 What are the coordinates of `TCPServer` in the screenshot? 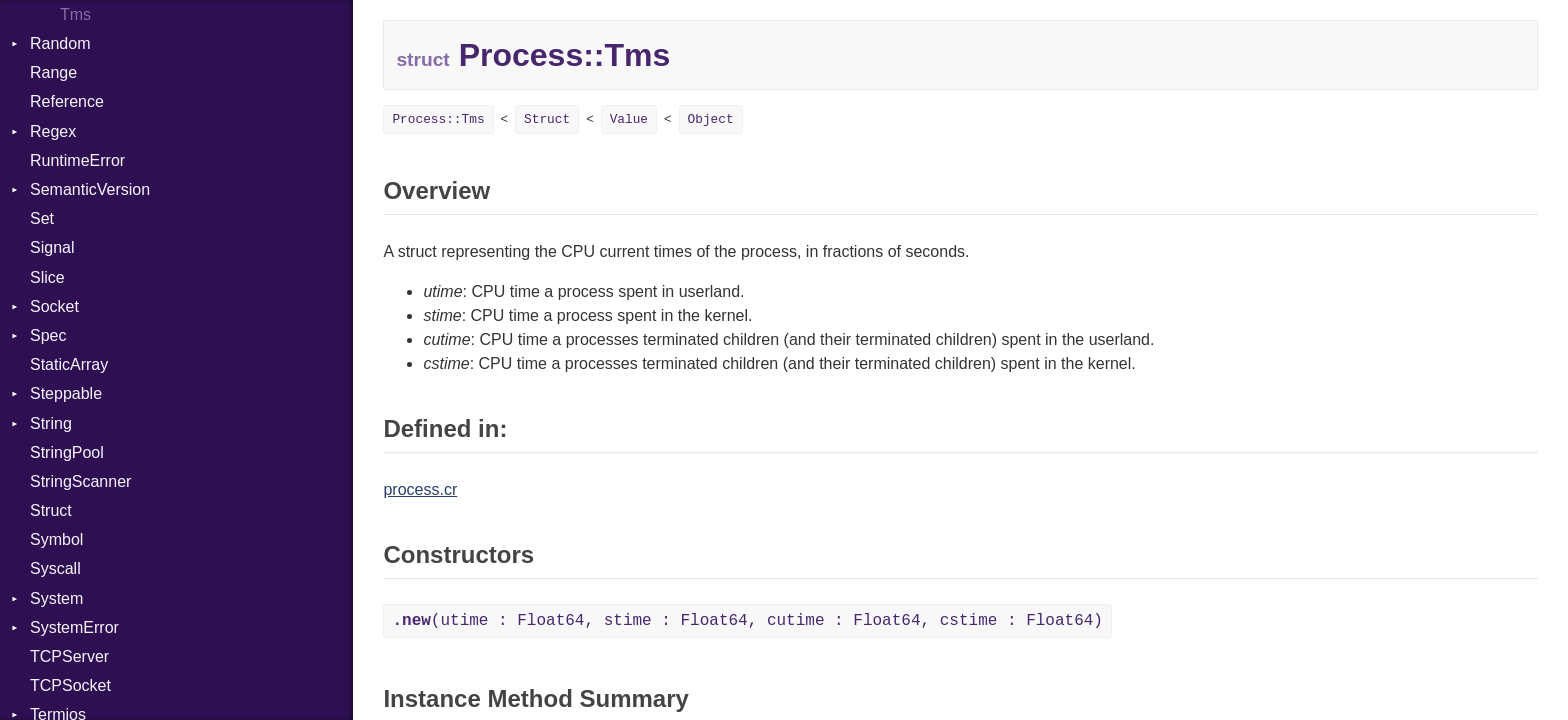 It's located at (69, 656).